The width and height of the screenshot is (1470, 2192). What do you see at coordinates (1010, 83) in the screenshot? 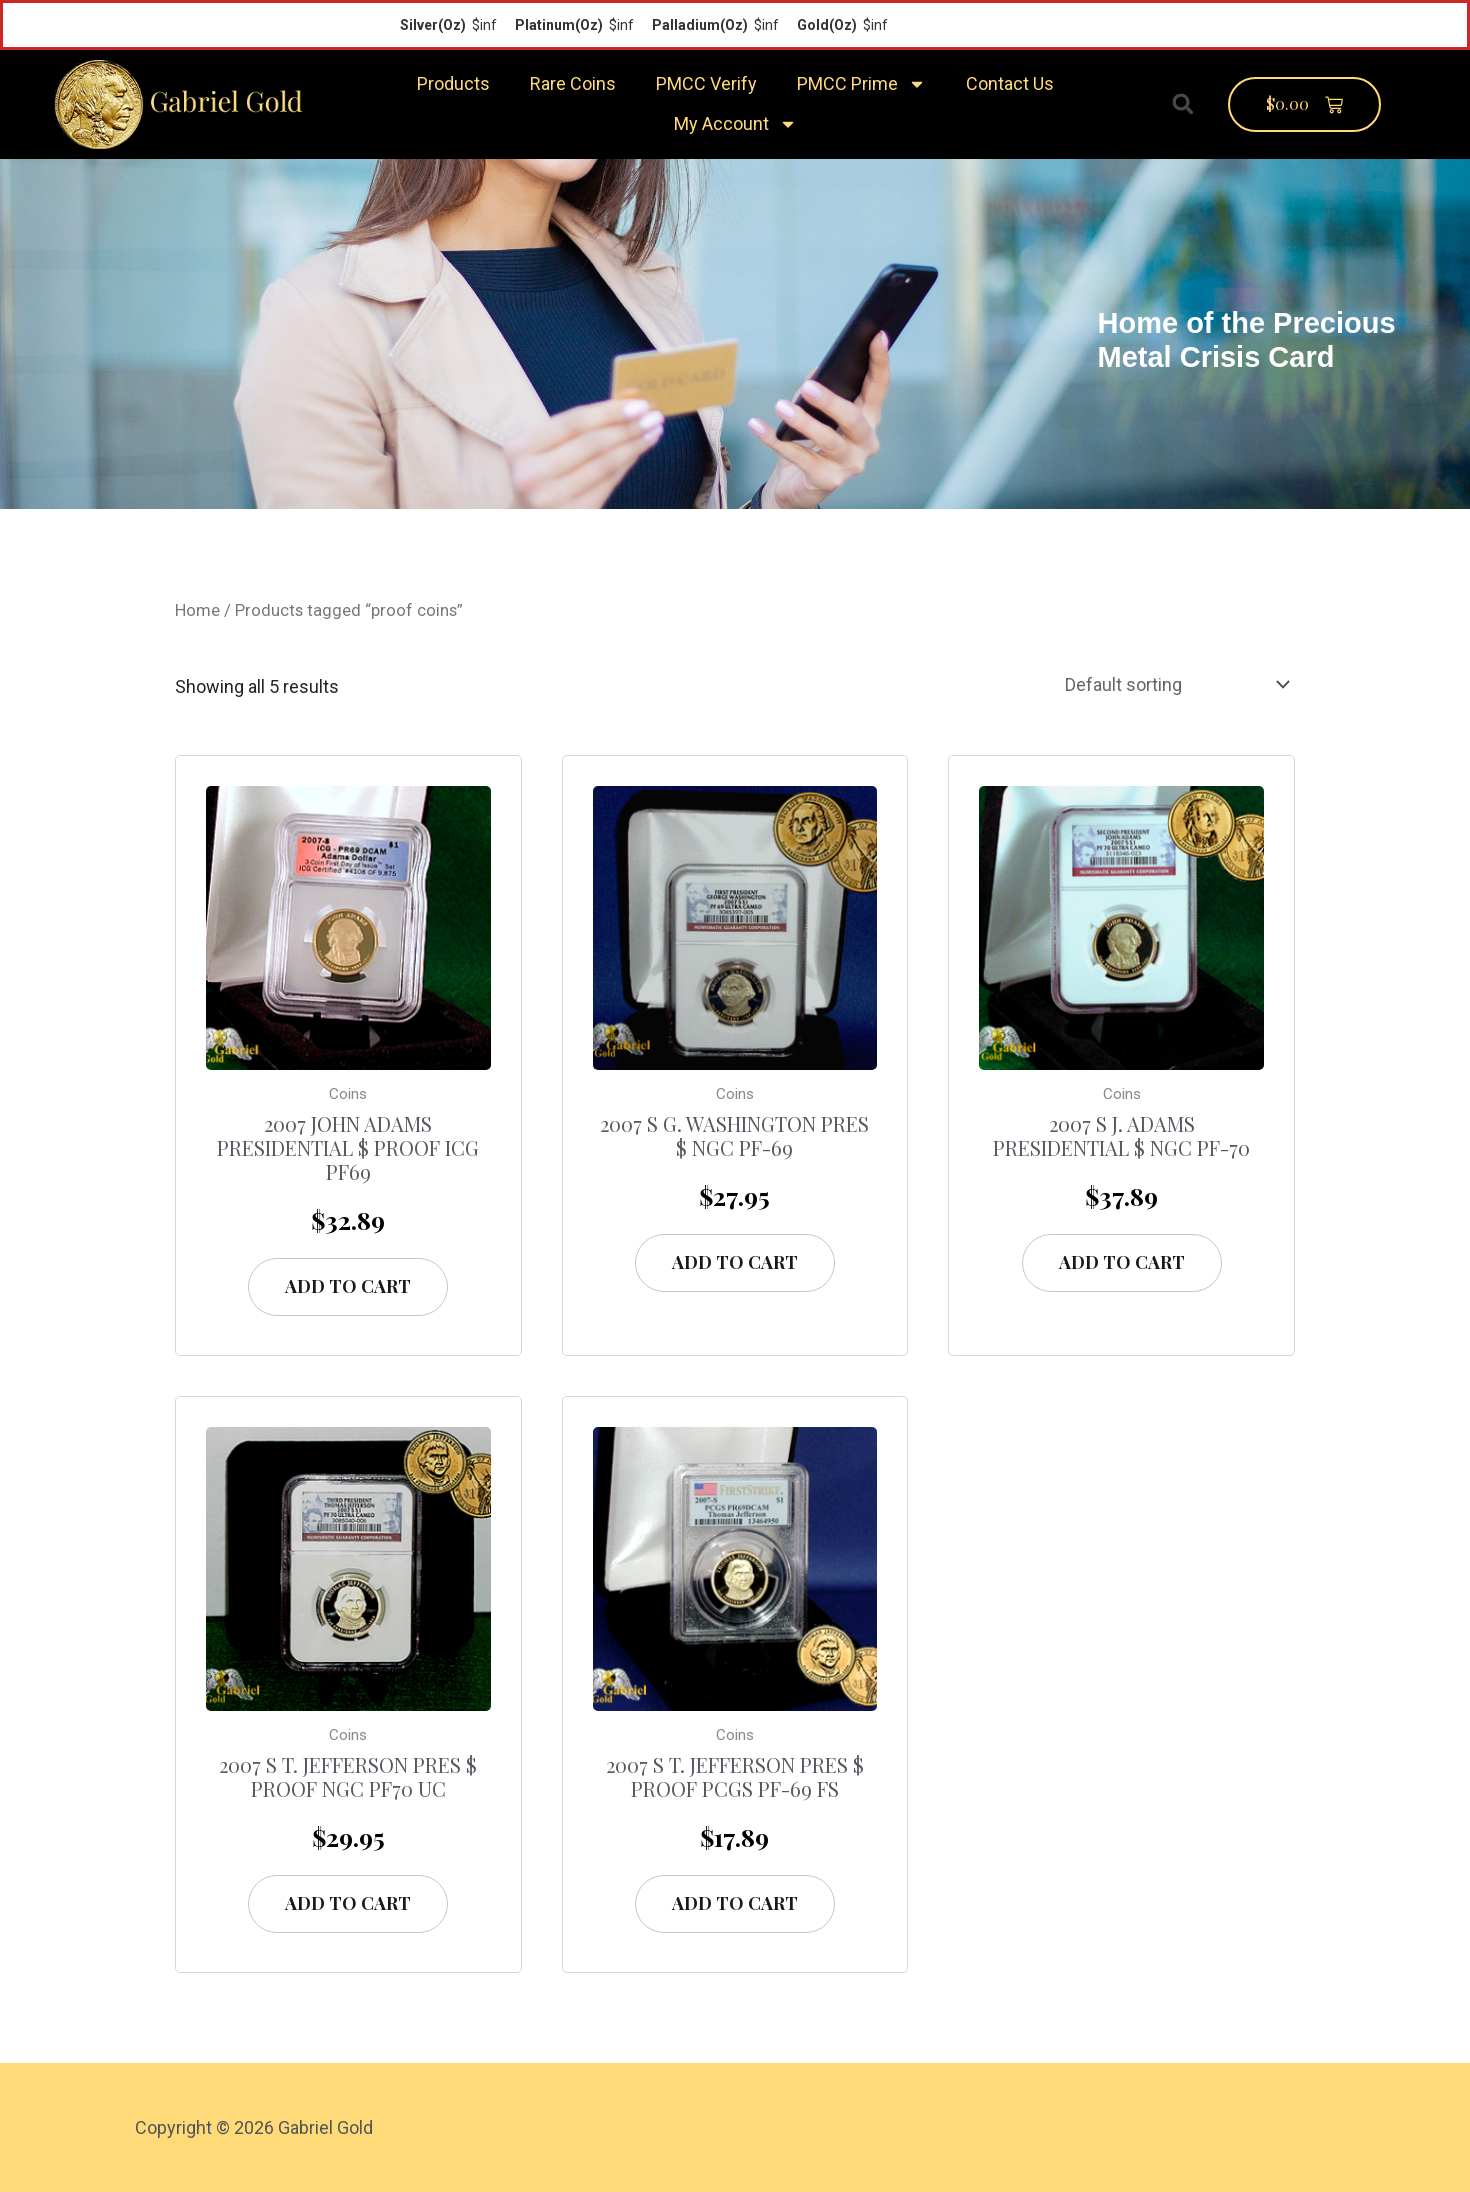
I see `Contact Us` at bounding box center [1010, 83].